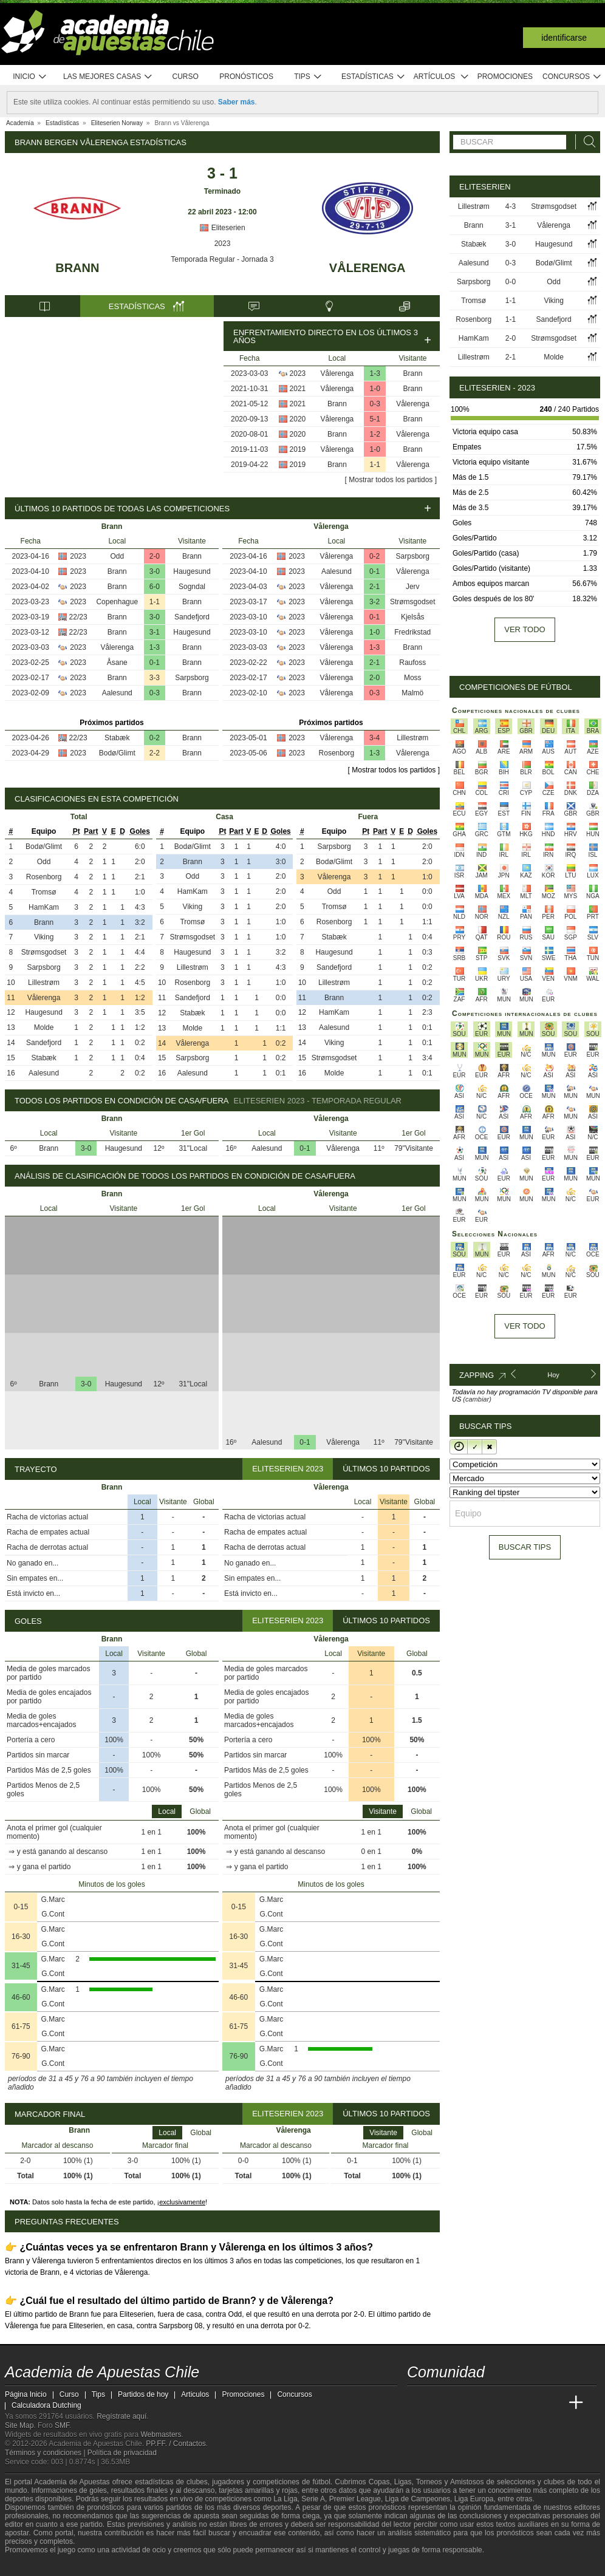 The image size is (605, 2576). Describe the element at coordinates (375, 373) in the screenshot. I see `1-3` at that location.